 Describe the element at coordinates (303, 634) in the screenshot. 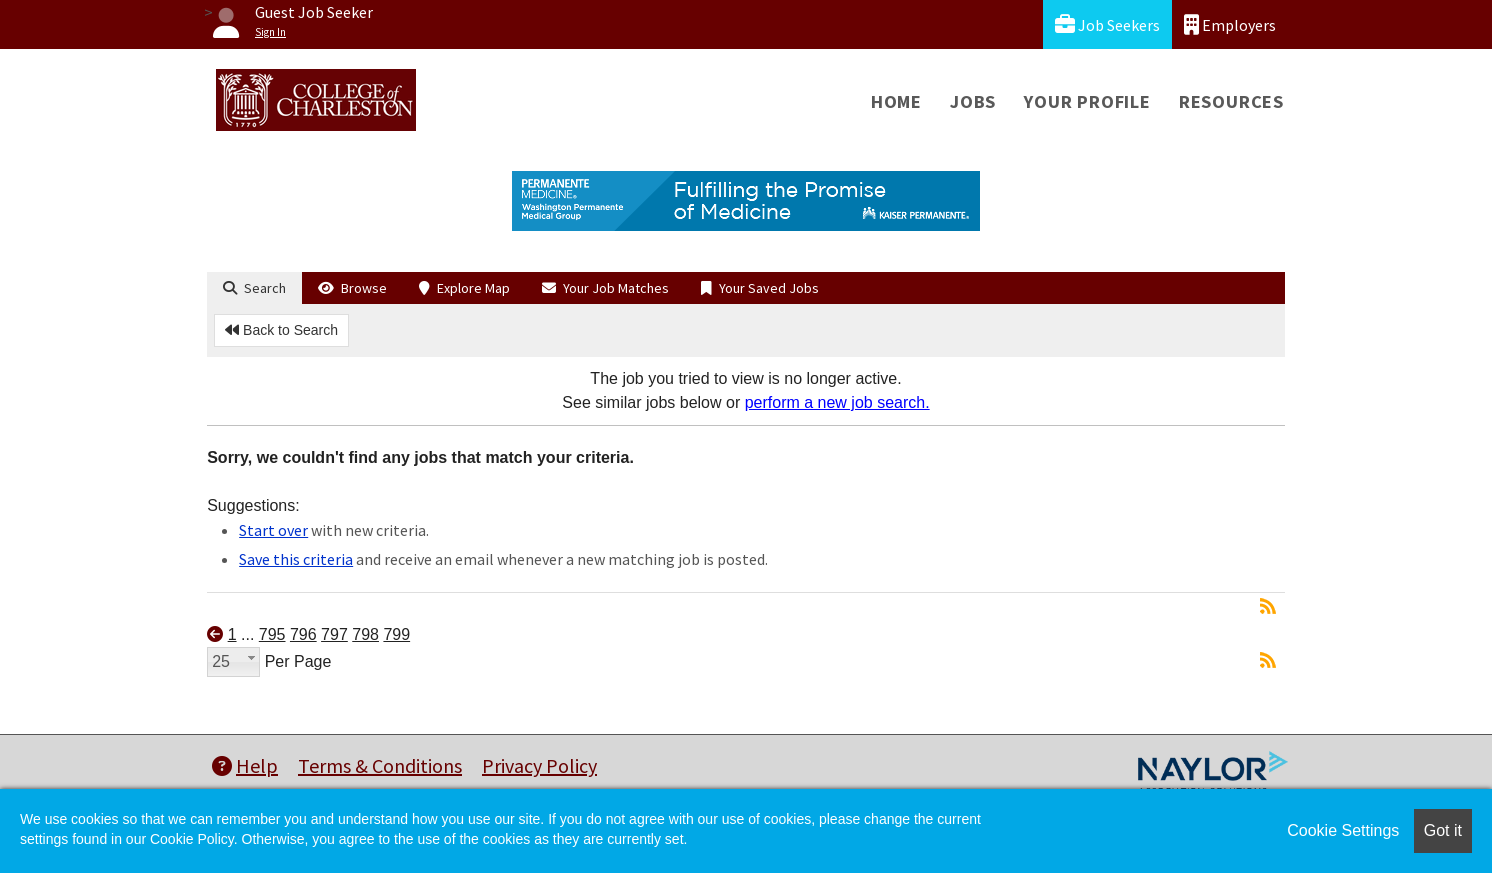

I see `796` at that location.